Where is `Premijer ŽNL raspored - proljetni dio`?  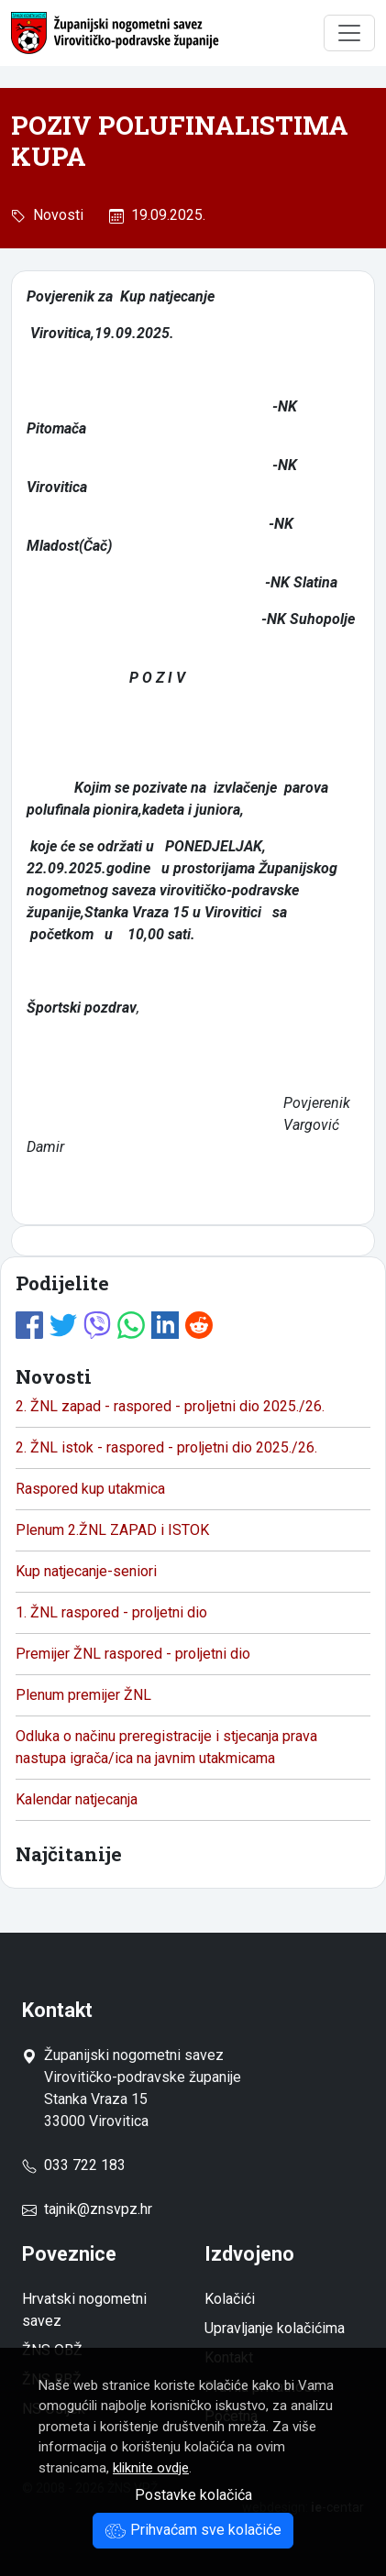 Premijer ŽNL raspored - proljetni dio is located at coordinates (133, 1653).